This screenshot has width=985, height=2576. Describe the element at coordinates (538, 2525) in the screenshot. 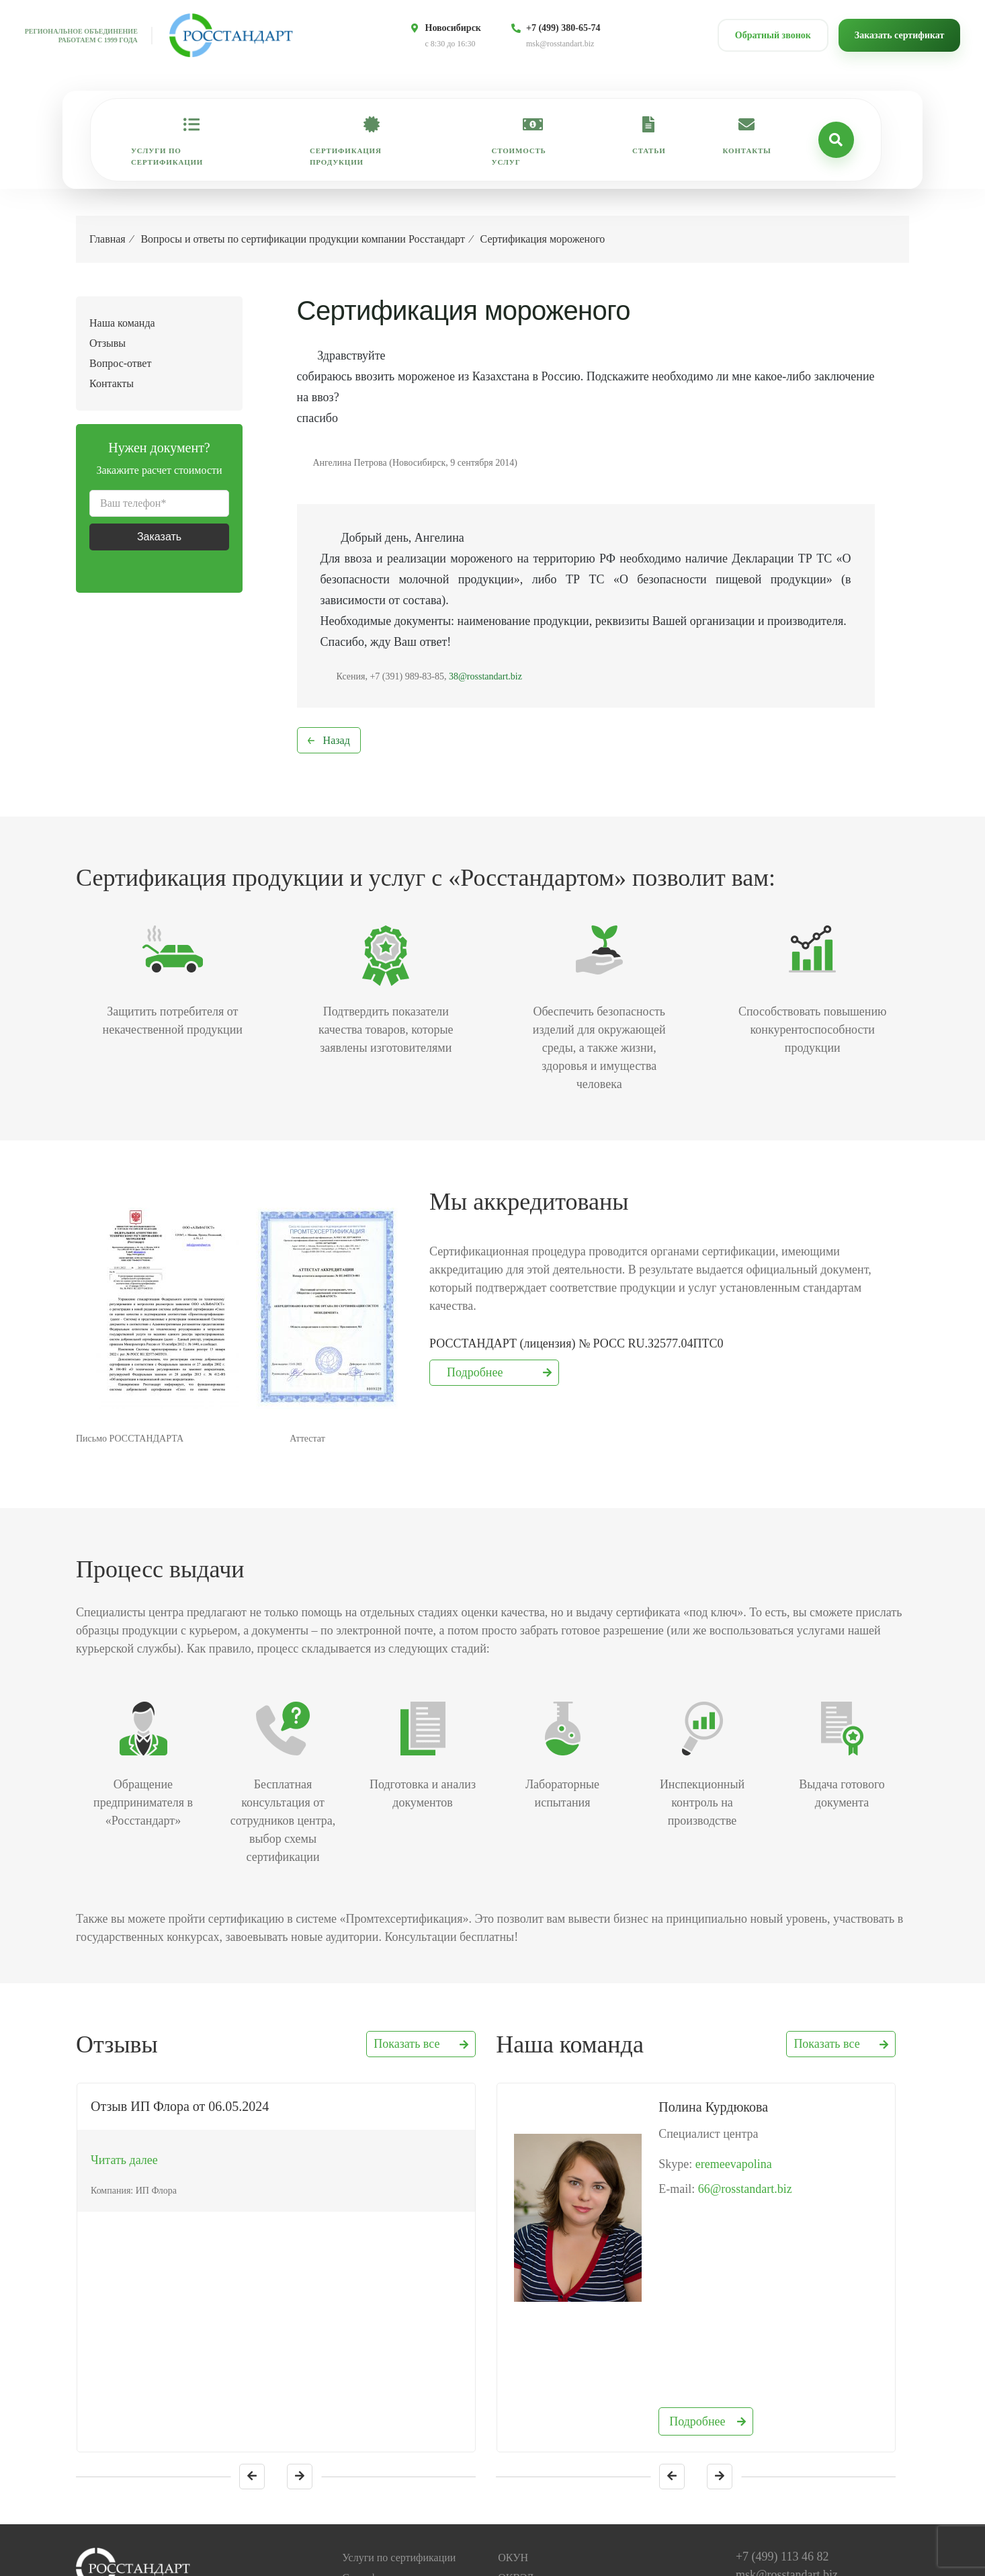

I see `Законодательство` at that location.